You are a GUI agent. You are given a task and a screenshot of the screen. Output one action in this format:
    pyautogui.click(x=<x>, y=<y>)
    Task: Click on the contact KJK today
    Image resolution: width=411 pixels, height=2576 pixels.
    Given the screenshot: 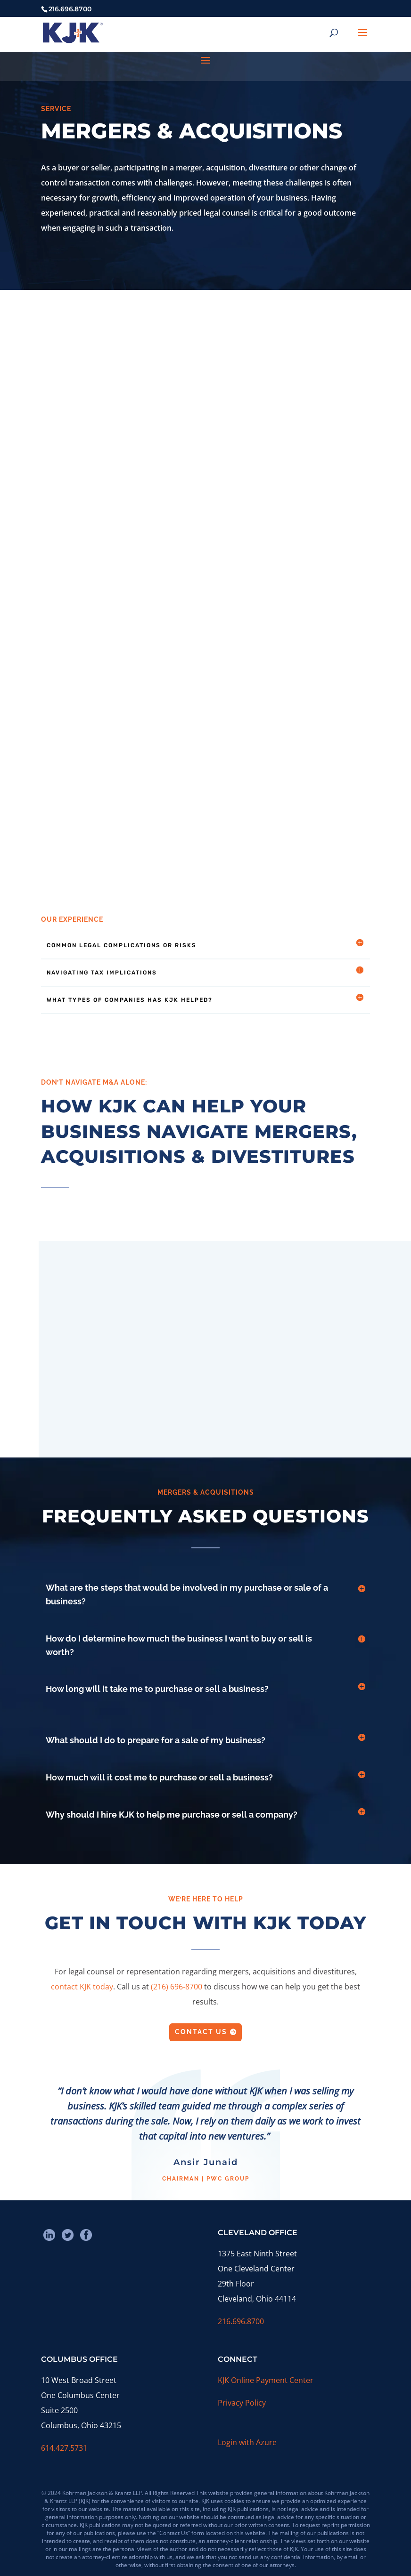 What is the action you would take?
    pyautogui.click(x=82, y=1986)
    